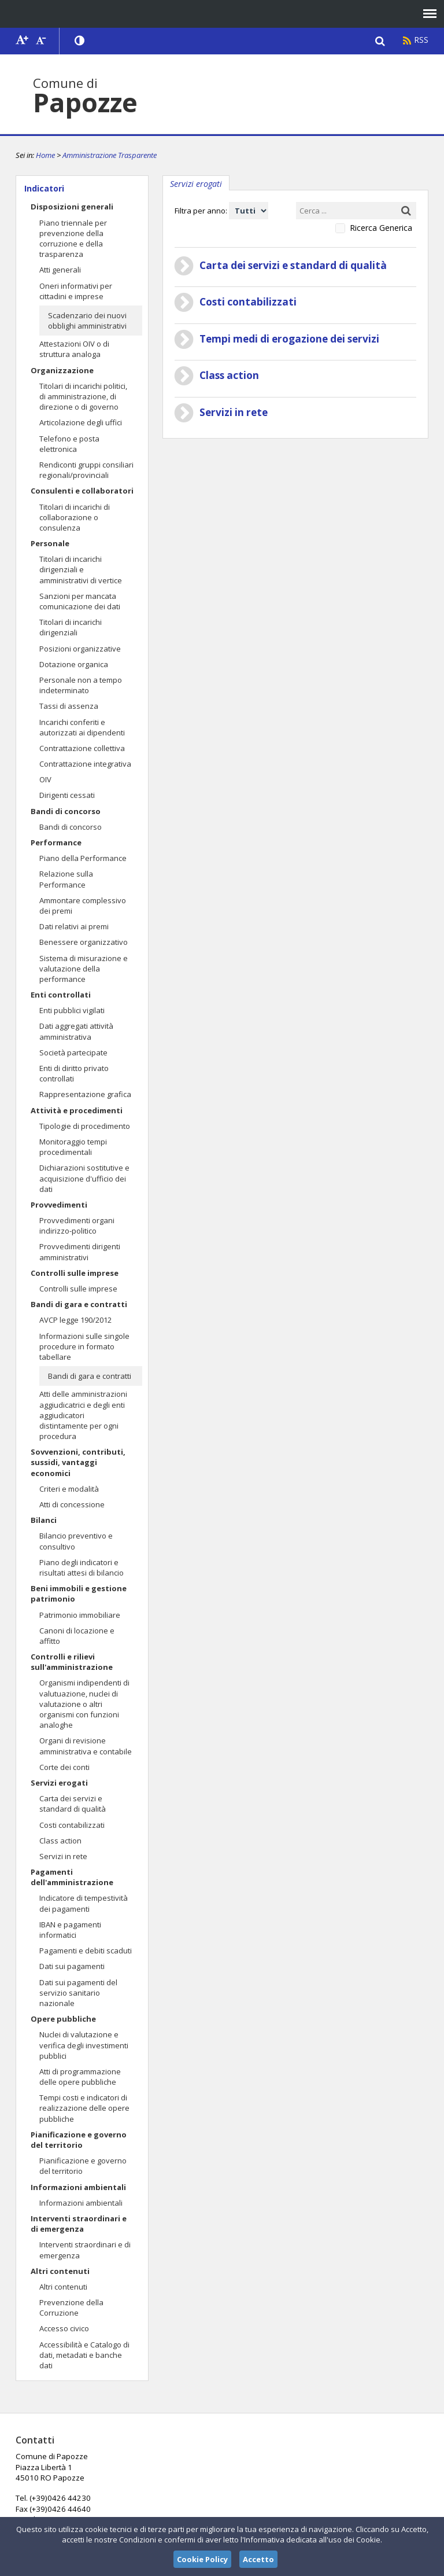  What do you see at coordinates (78, 2187) in the screenshot?
I see `Informazioni ambientali` at bounding box center [78, 2187].